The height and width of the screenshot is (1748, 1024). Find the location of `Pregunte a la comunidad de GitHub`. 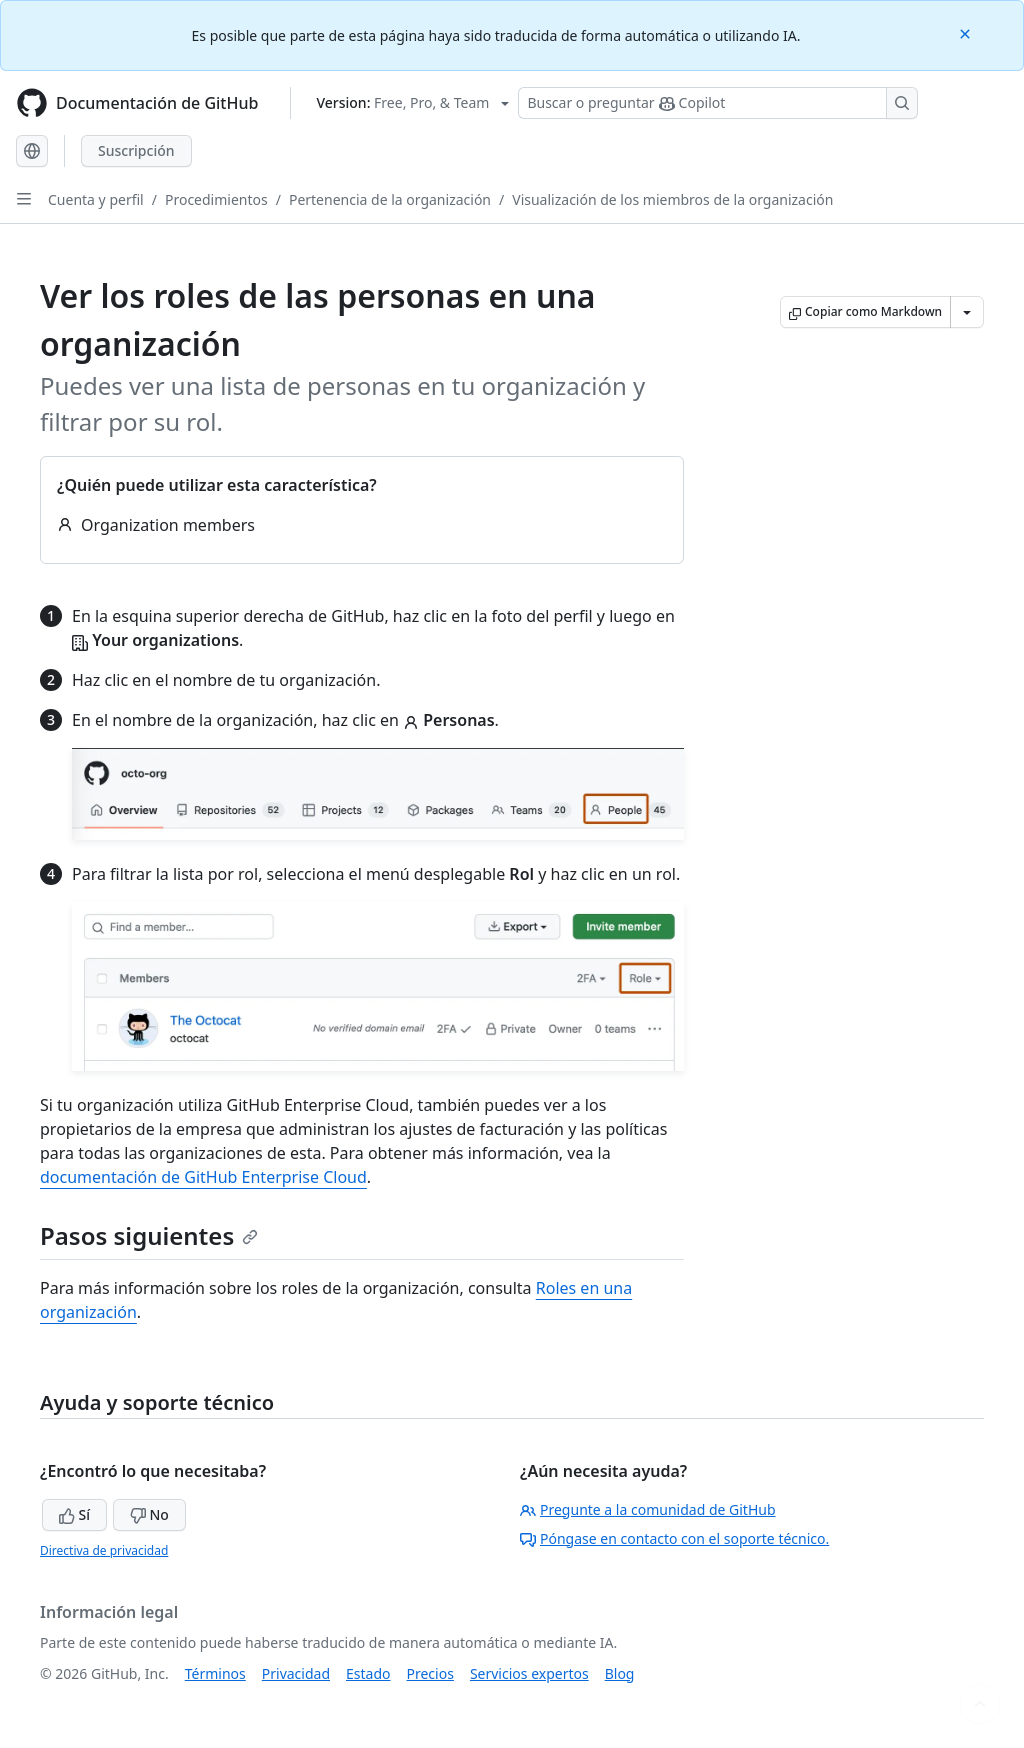

Pregunte a la comunidad de GitHub is located at coordinates (648, 1509).